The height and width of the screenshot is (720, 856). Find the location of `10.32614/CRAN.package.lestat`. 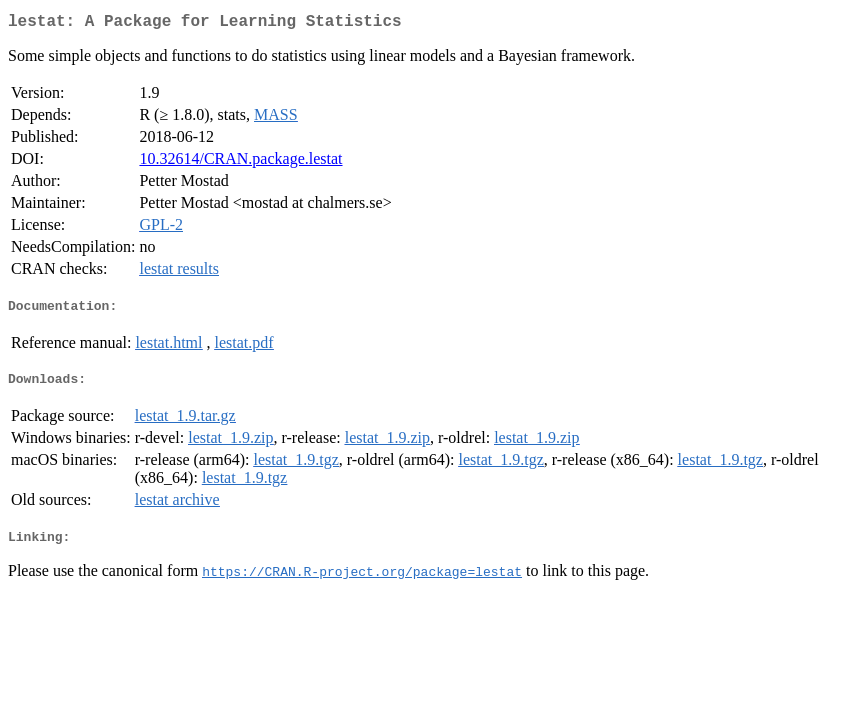

10.32614/CRAN.package.lestat is located at coordinates (240, 162).